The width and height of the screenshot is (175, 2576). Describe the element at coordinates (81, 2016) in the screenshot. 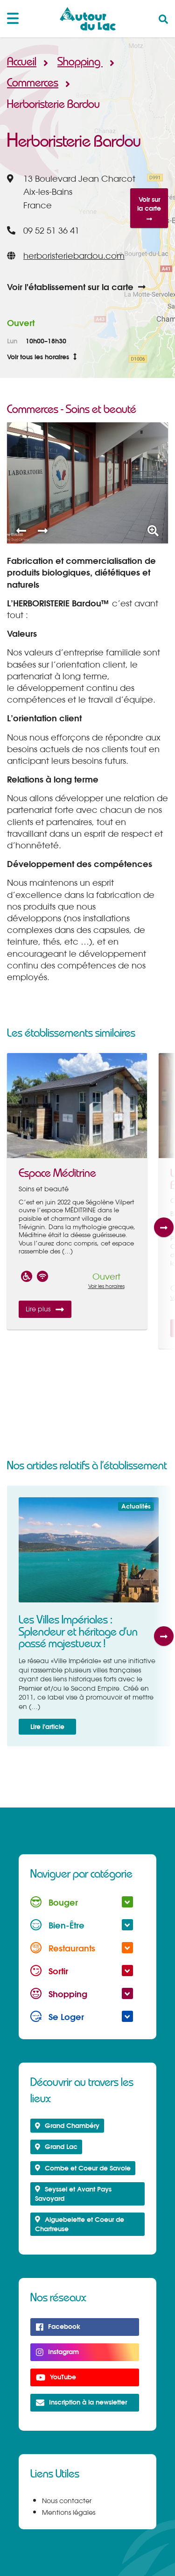

I see `Se Loger` at that location.